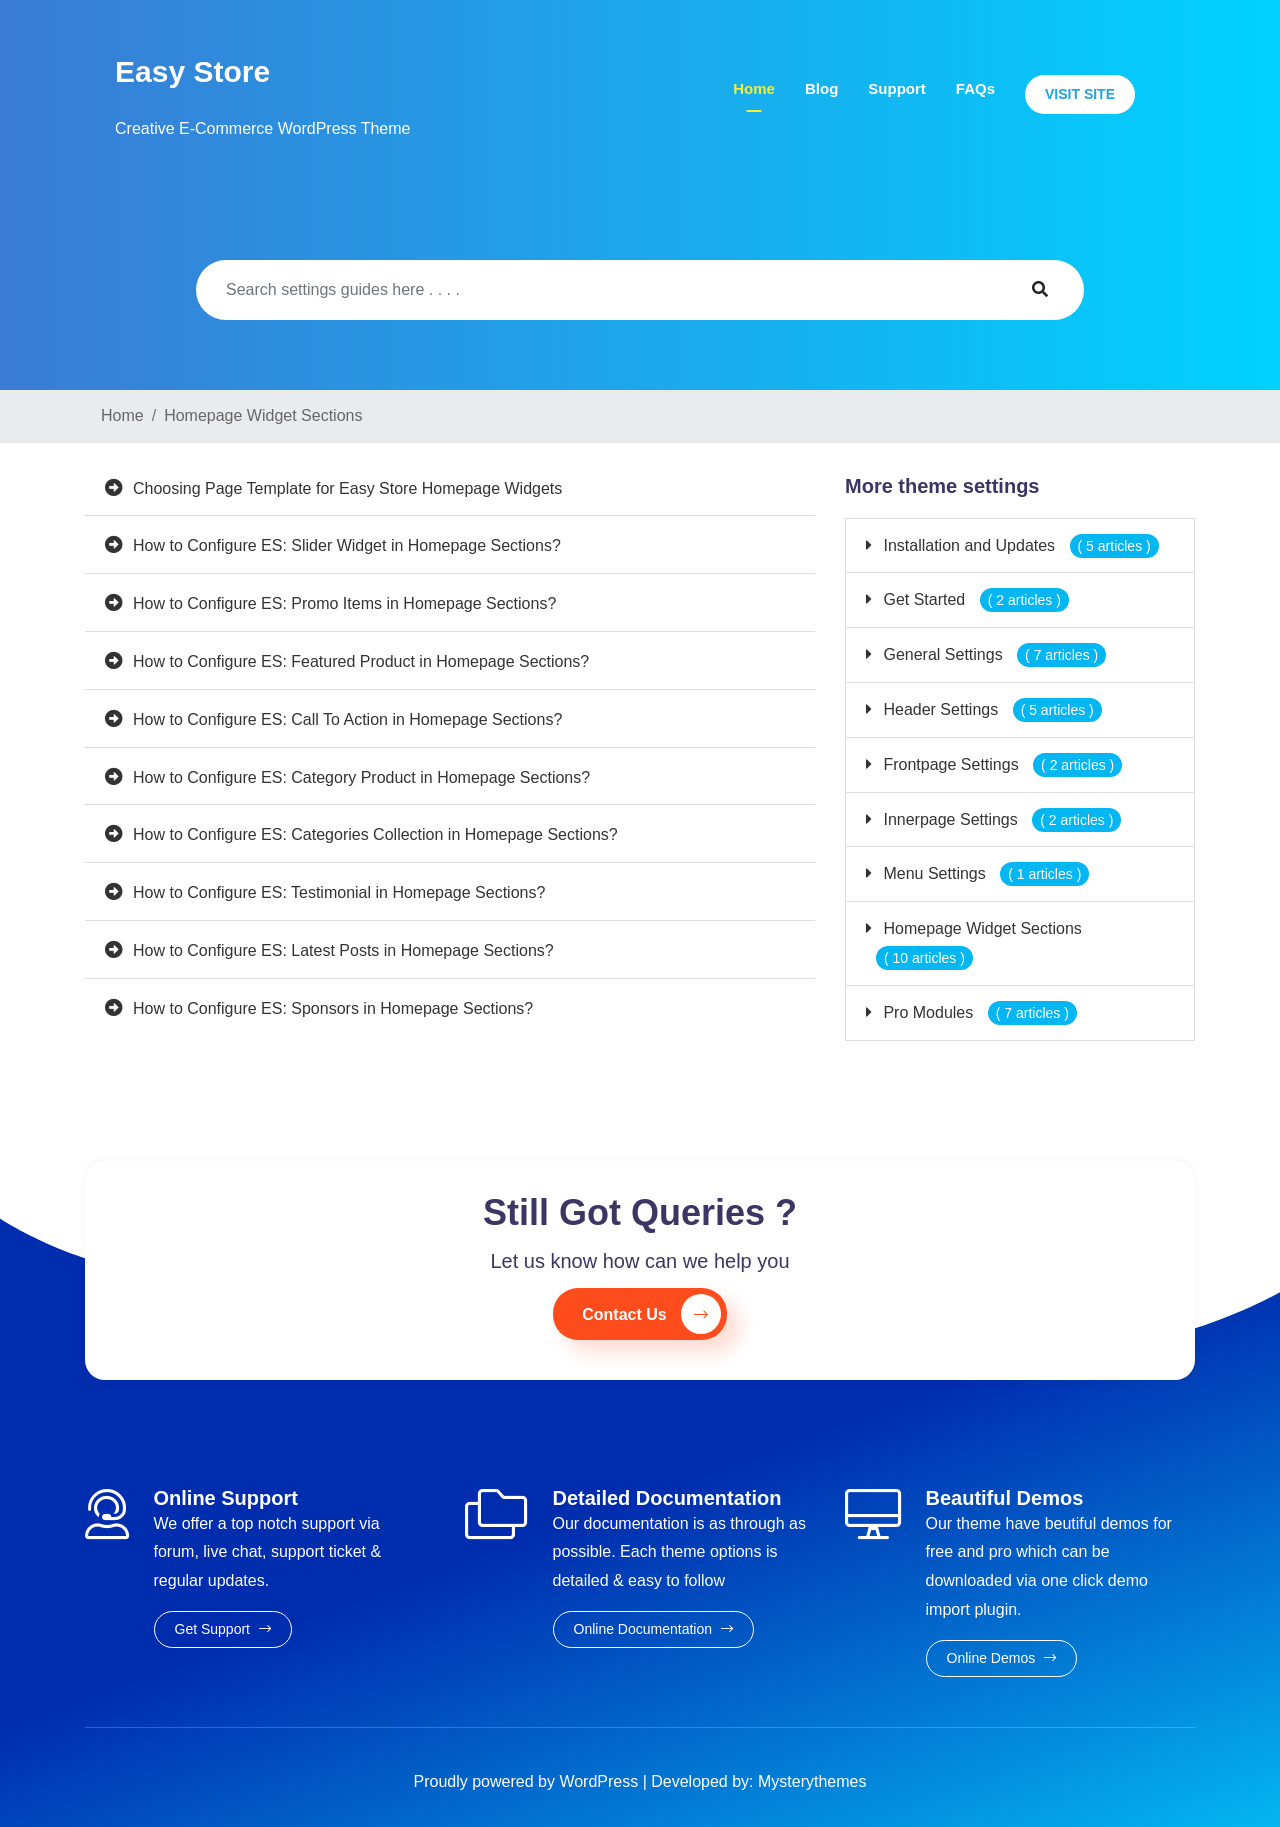 The image size is (1280, 1827). Describe the element at coordinates (343, 950) in the screenshot. I see `How to Configure ES: Latest Posts in Homepage Sections?` at that location.